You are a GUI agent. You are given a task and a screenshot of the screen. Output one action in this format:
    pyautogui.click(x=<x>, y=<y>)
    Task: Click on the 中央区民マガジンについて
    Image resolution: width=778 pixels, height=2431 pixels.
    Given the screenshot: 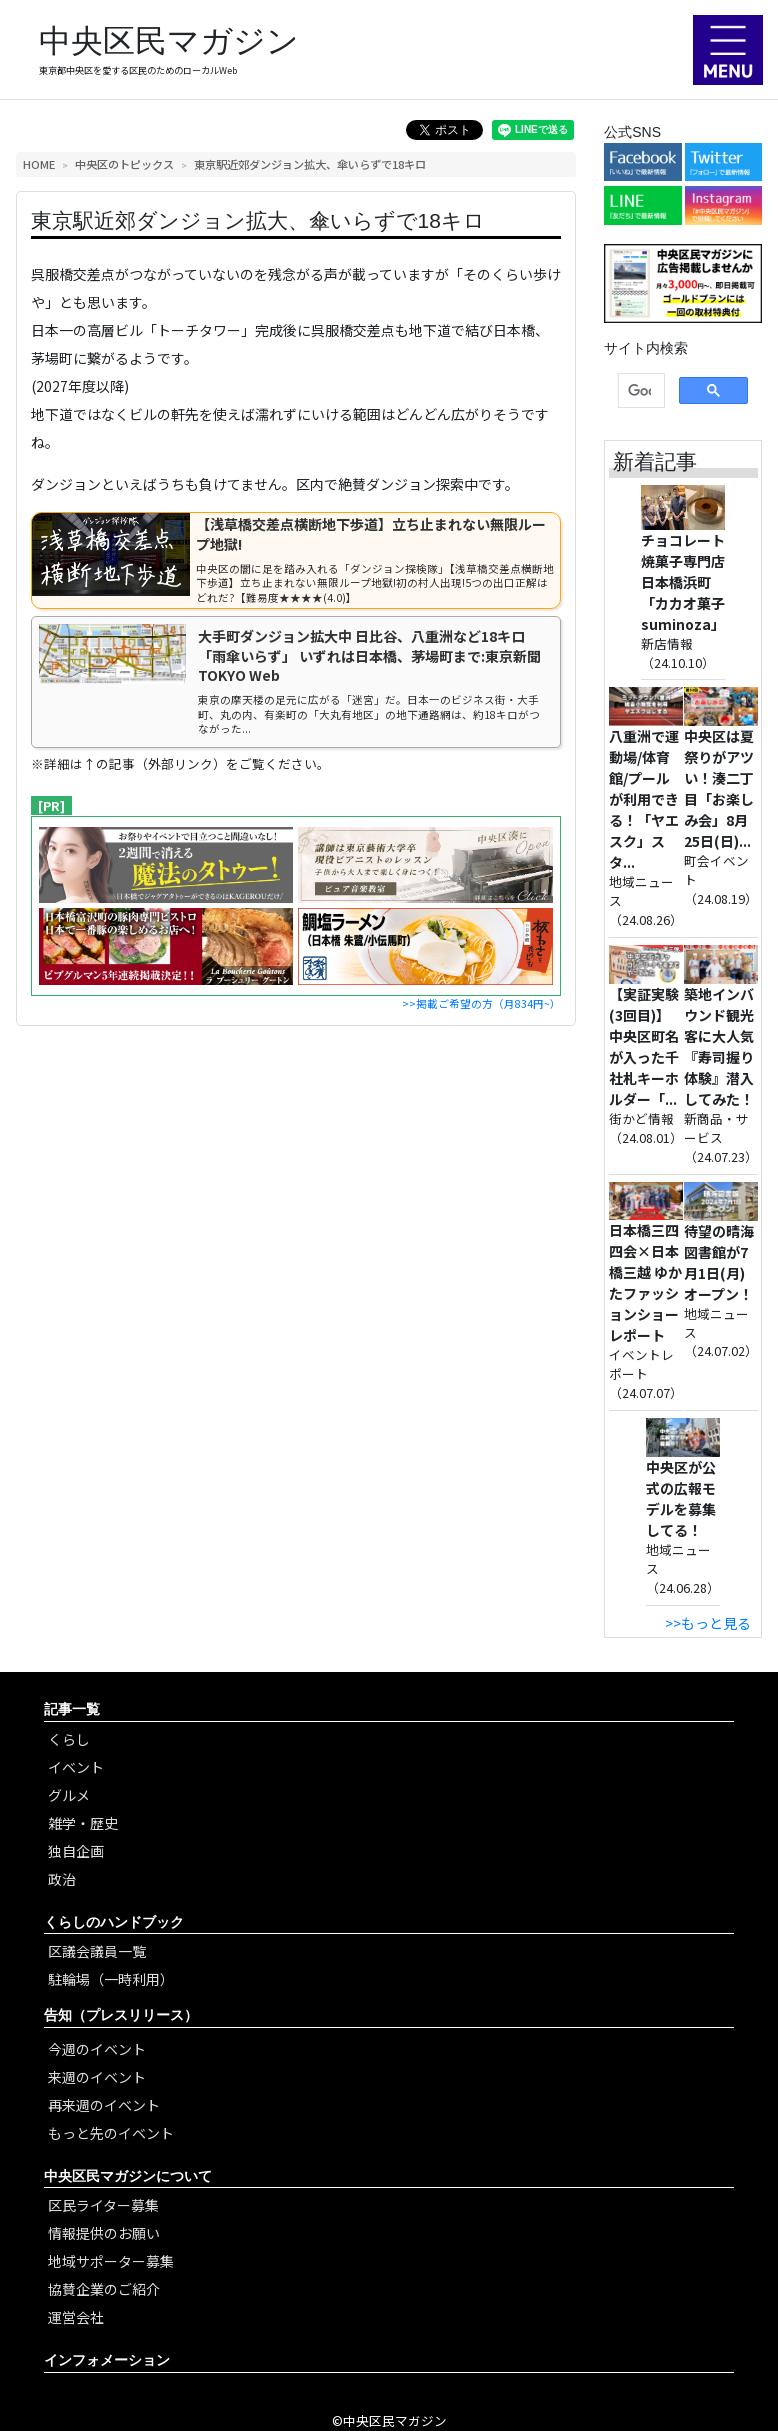 What is the action you would take?
    pyautogui.click(x=128, y=2176)
    